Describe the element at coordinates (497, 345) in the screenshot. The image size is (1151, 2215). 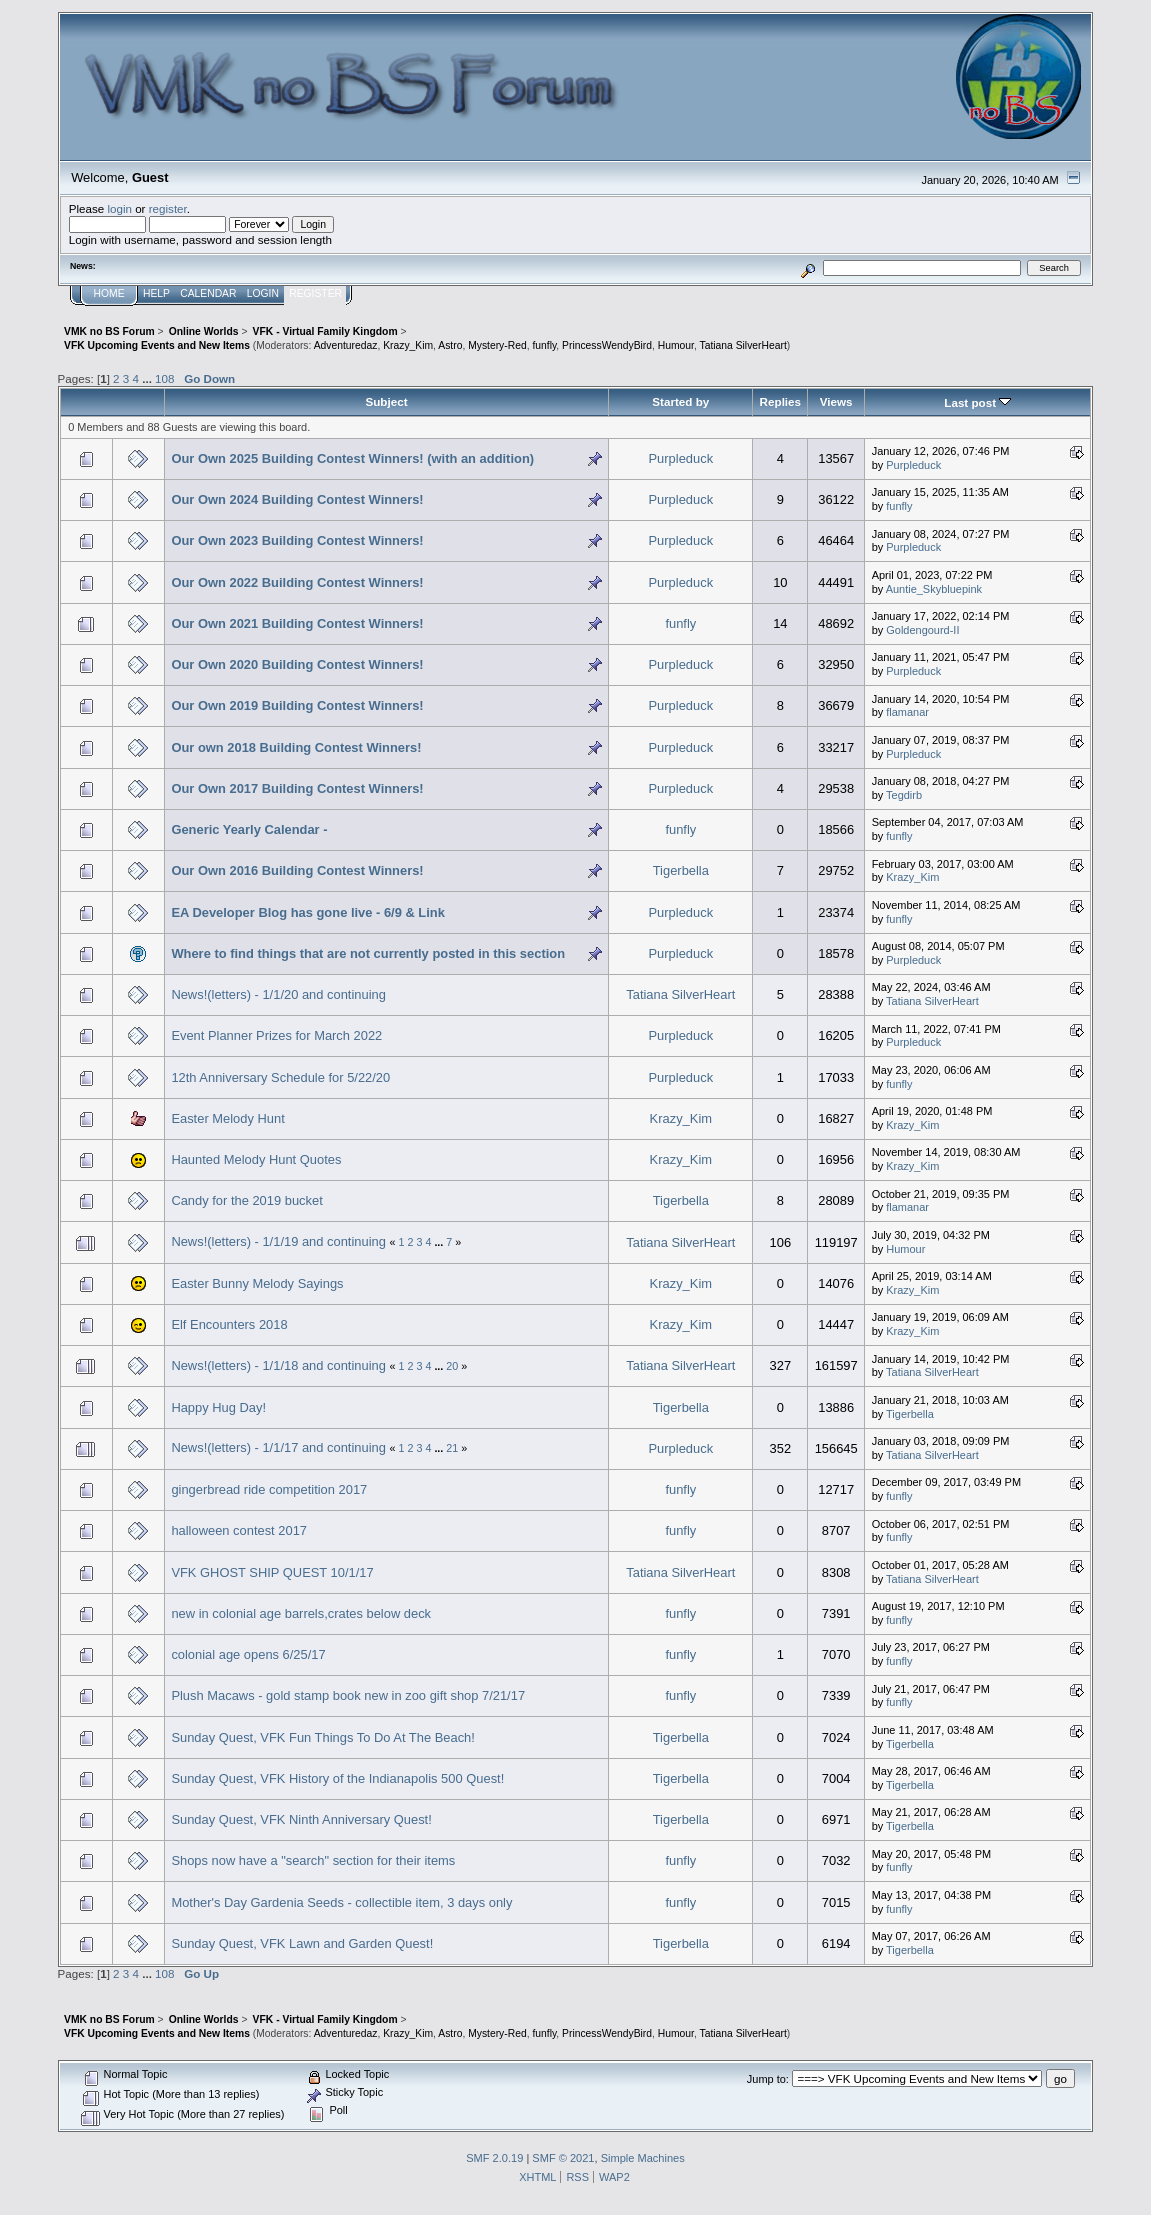
I see `Mystery-Red` at that location.